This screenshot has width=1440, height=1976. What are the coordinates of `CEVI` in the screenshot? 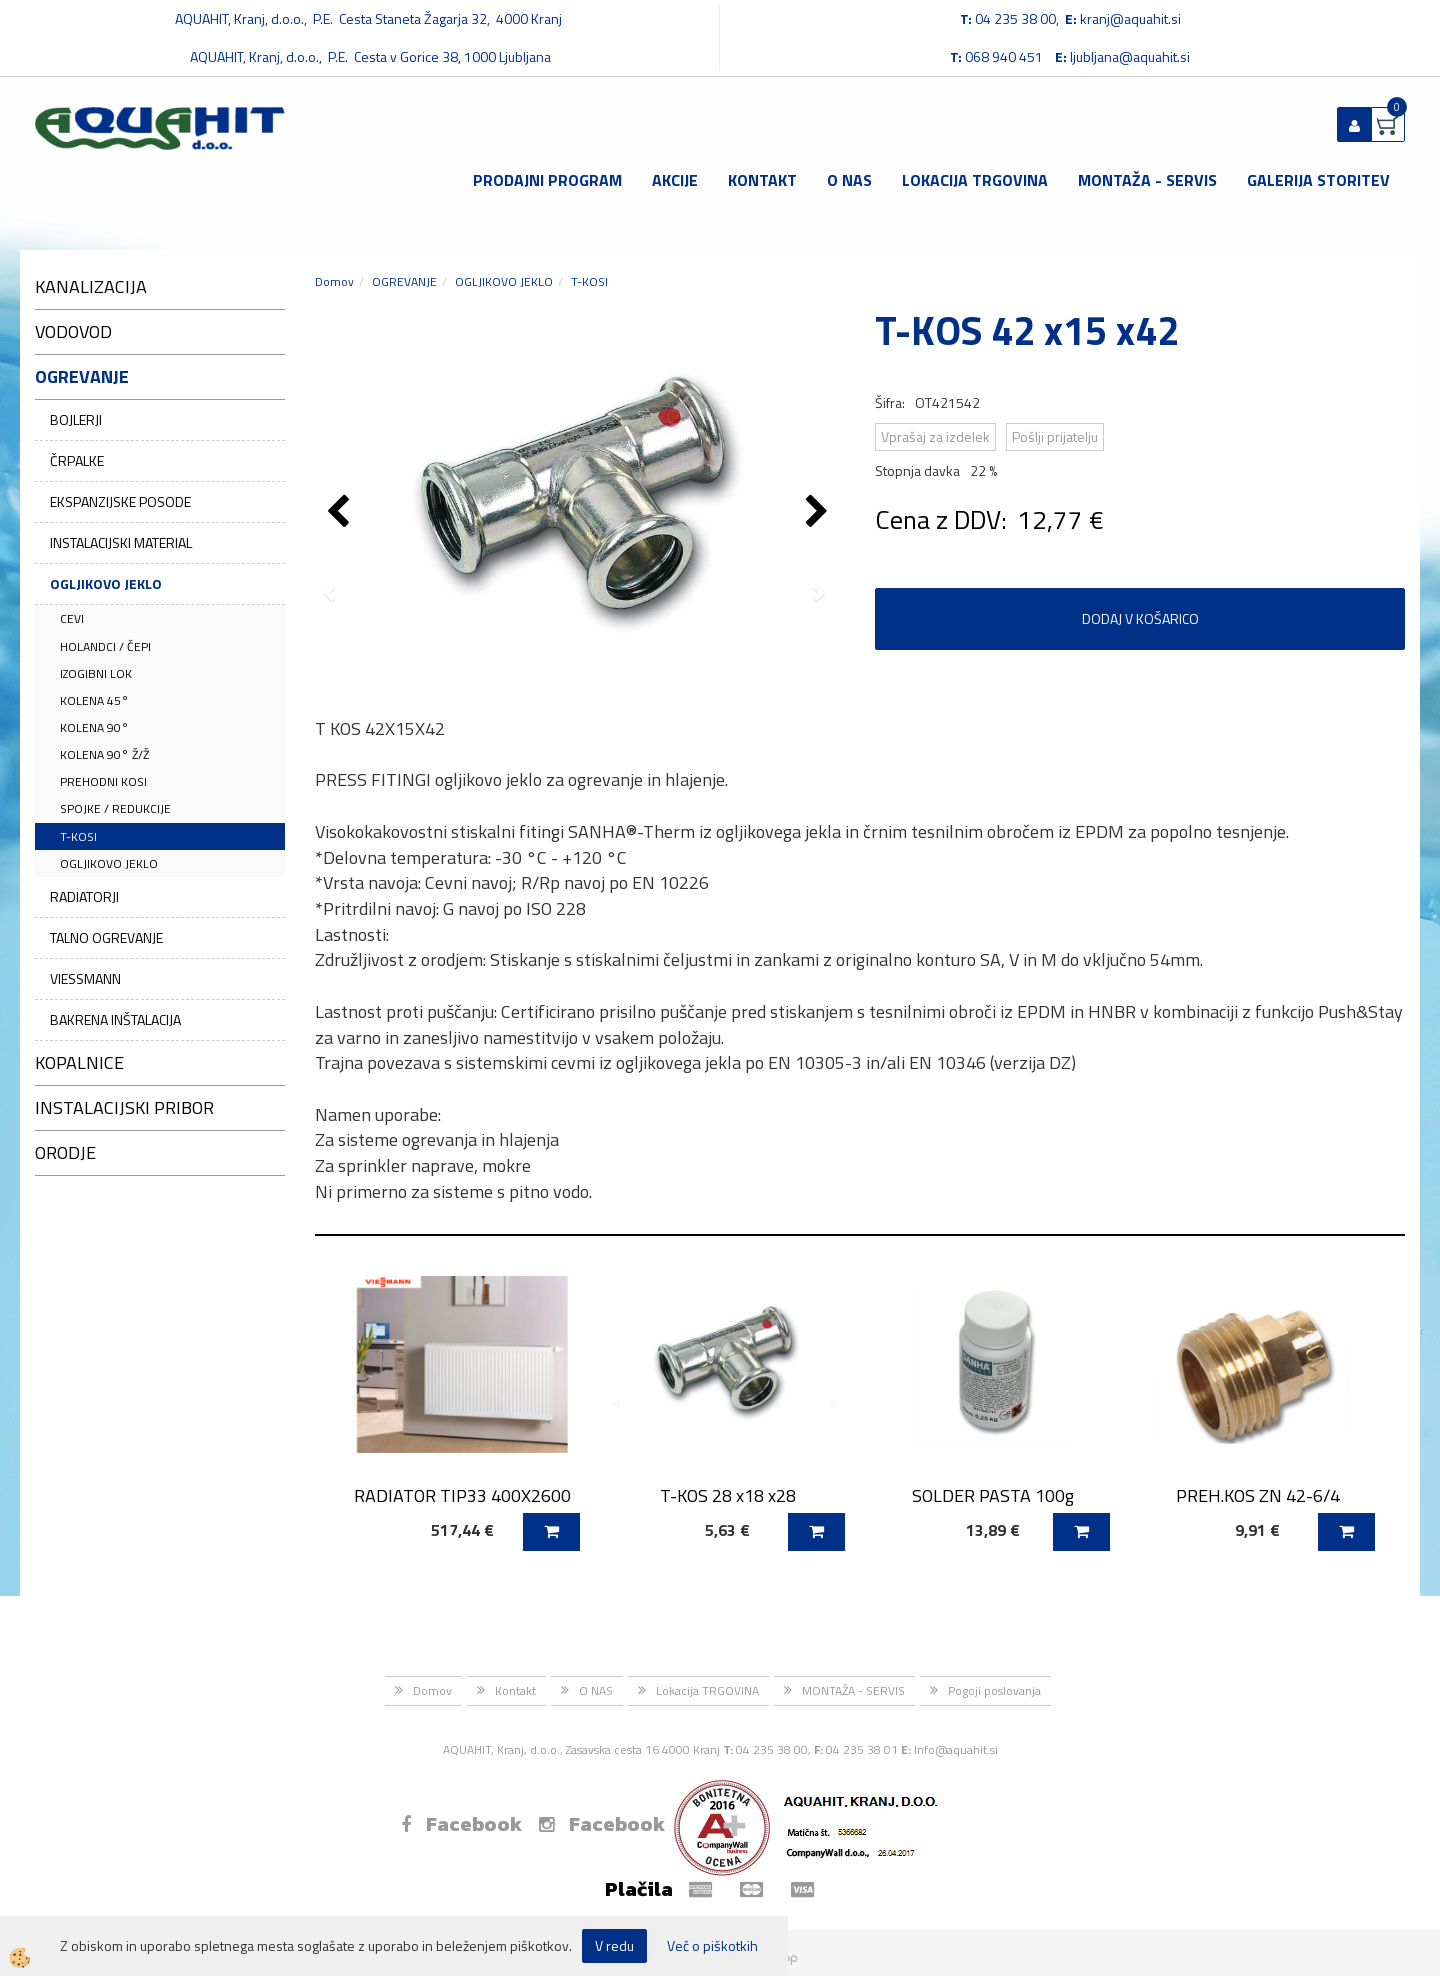 It's located at (72, 618).